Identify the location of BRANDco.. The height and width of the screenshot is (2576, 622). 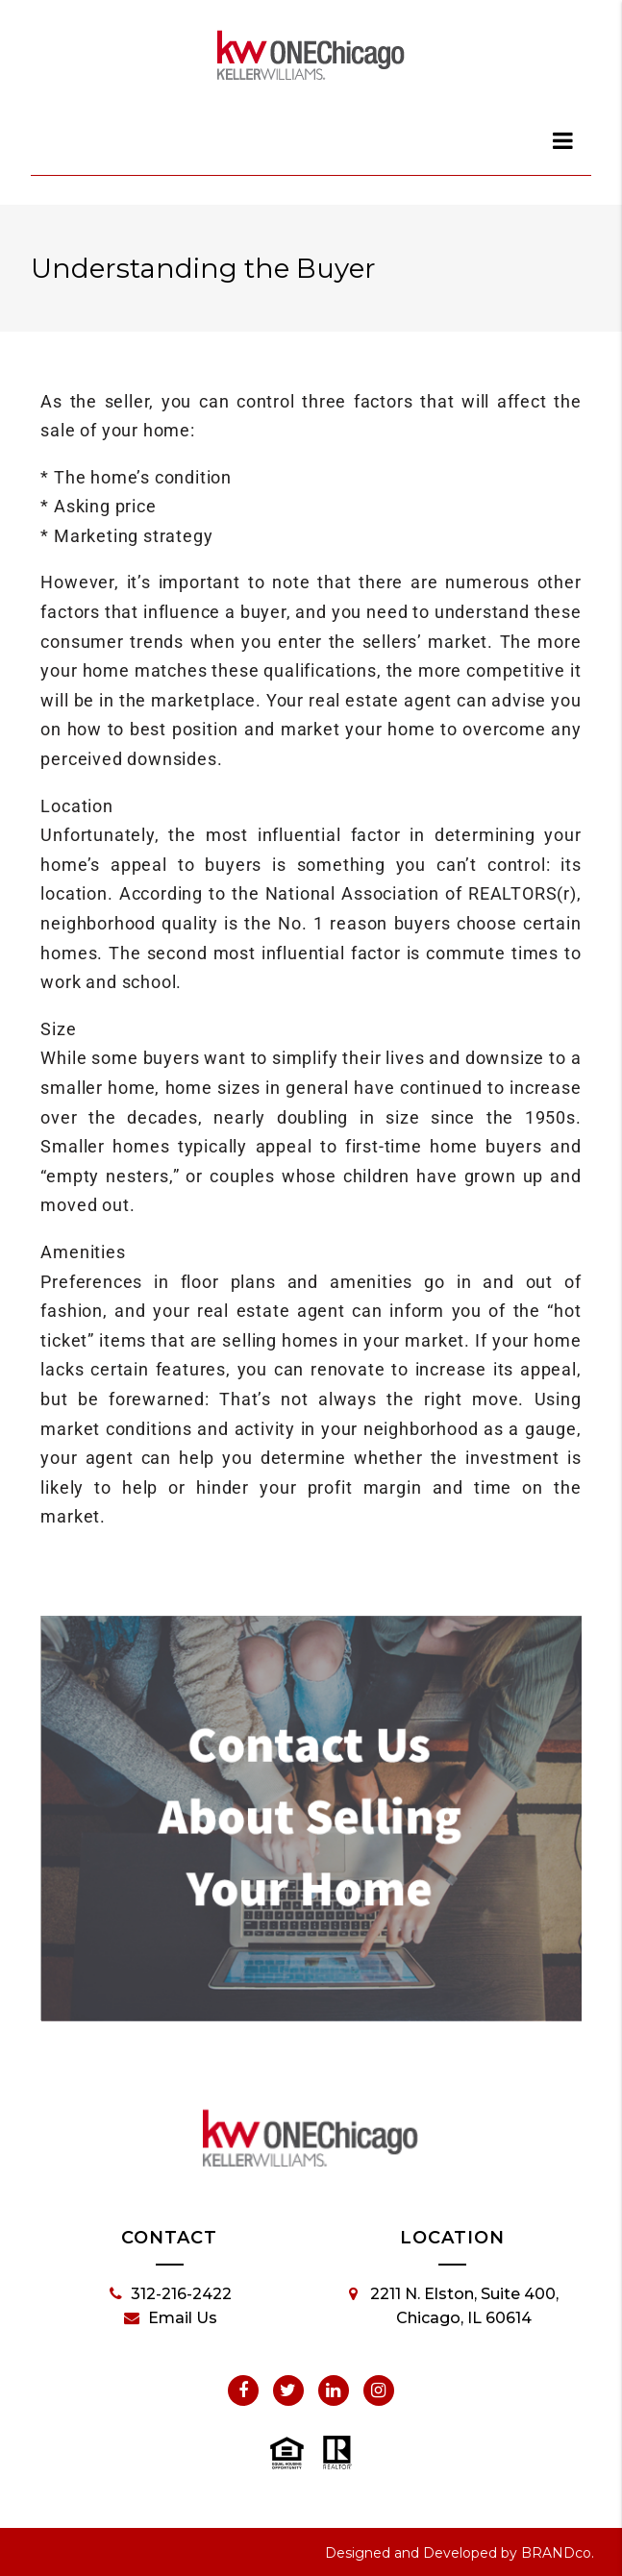
(557, 2553).